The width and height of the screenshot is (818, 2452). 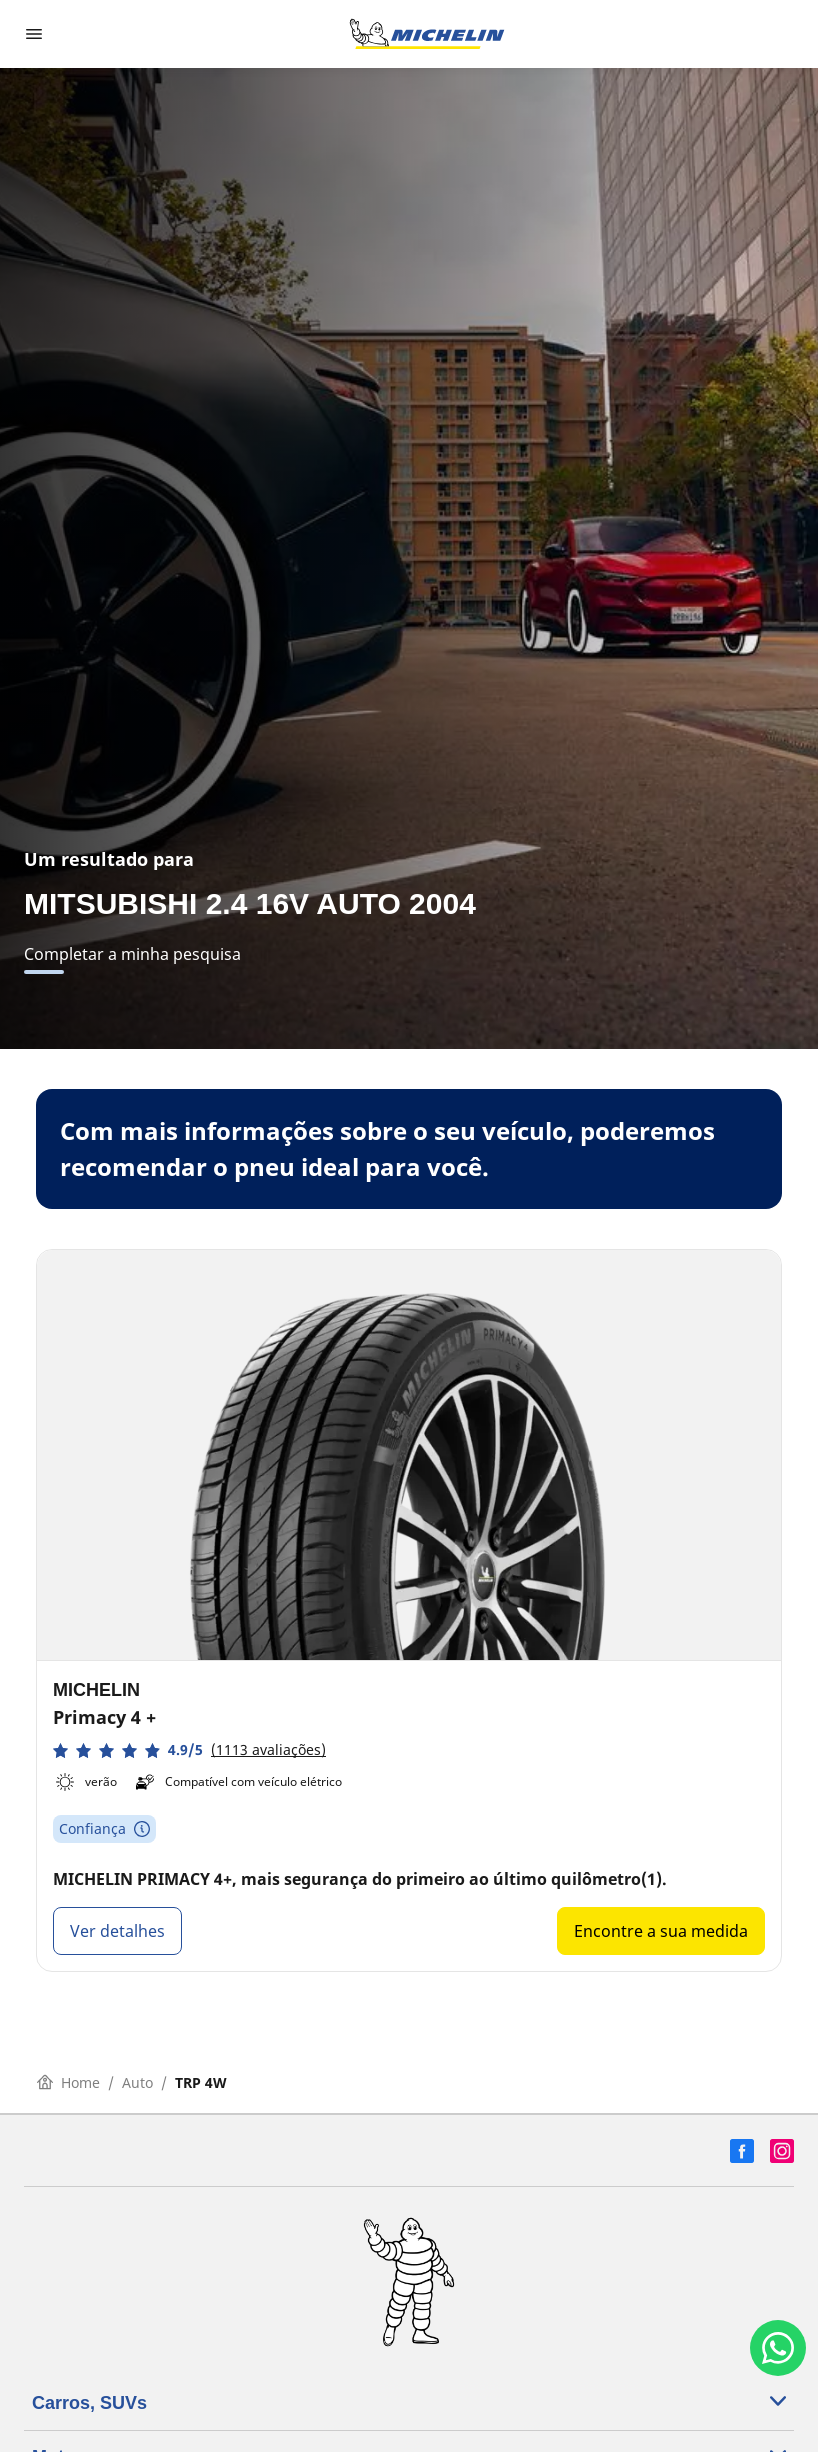 I want to click on Ver detalhes, so click(x=117, y=1931).